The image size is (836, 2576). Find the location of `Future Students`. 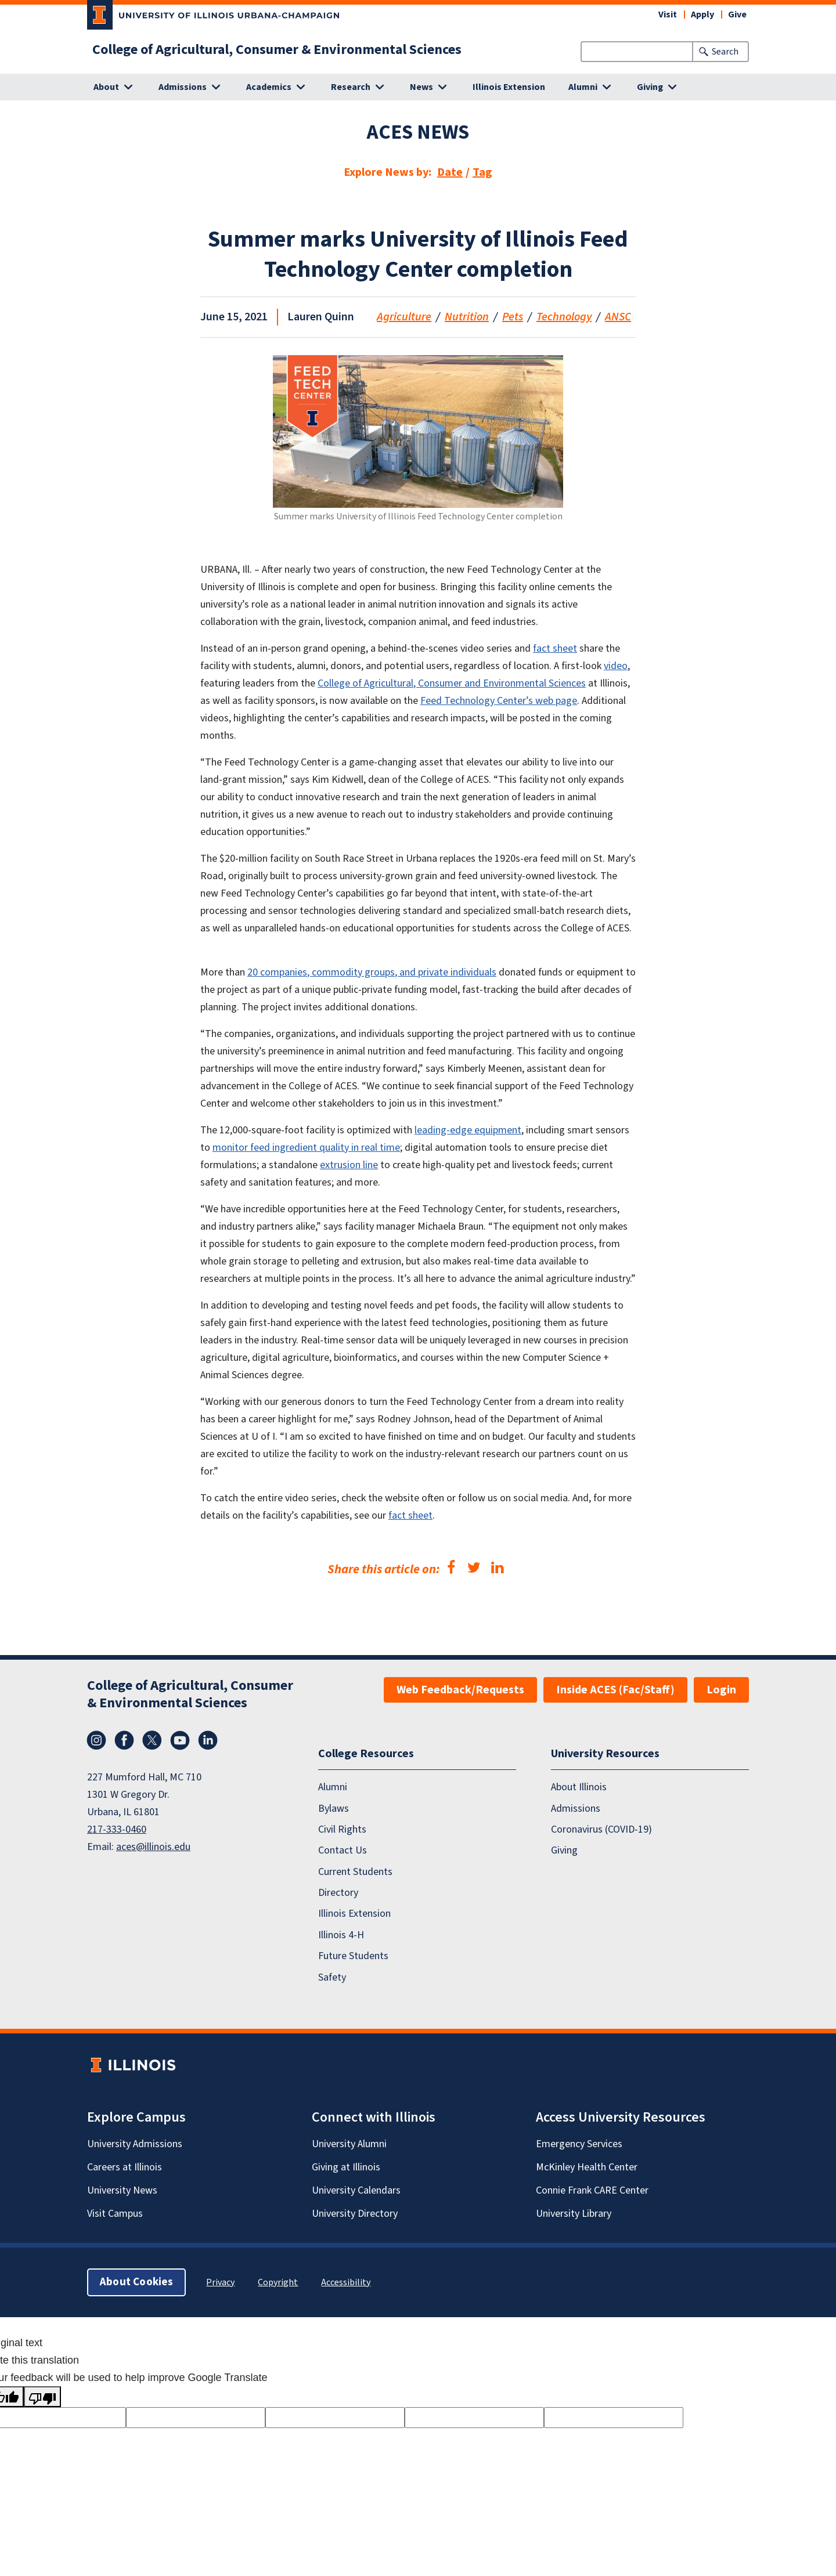

Future Students is located at coordinates (353, 1956).